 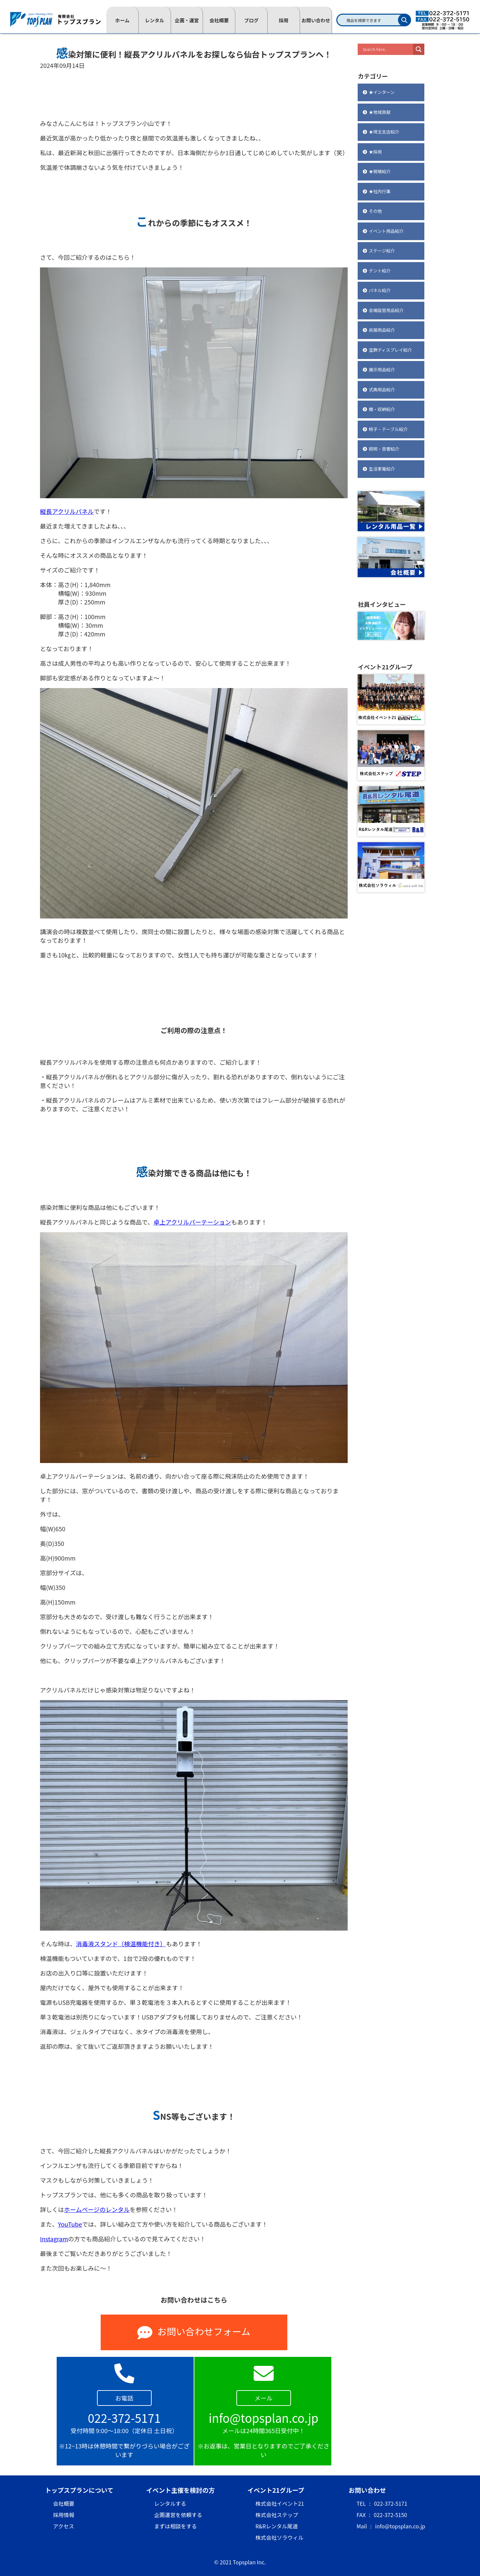 I want to click on ★社内行事, so click(x=379, y=191).